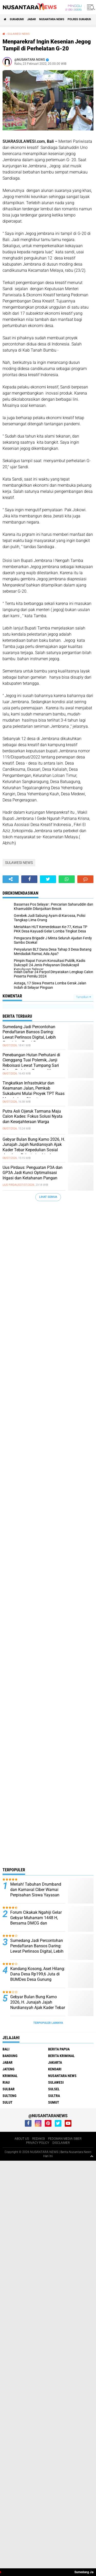 The width and height of the screenshot is (96, 2576). Describe the element at coordinates (67, 879) in the screenshot. I see `[share-whatsapp]` at that location.